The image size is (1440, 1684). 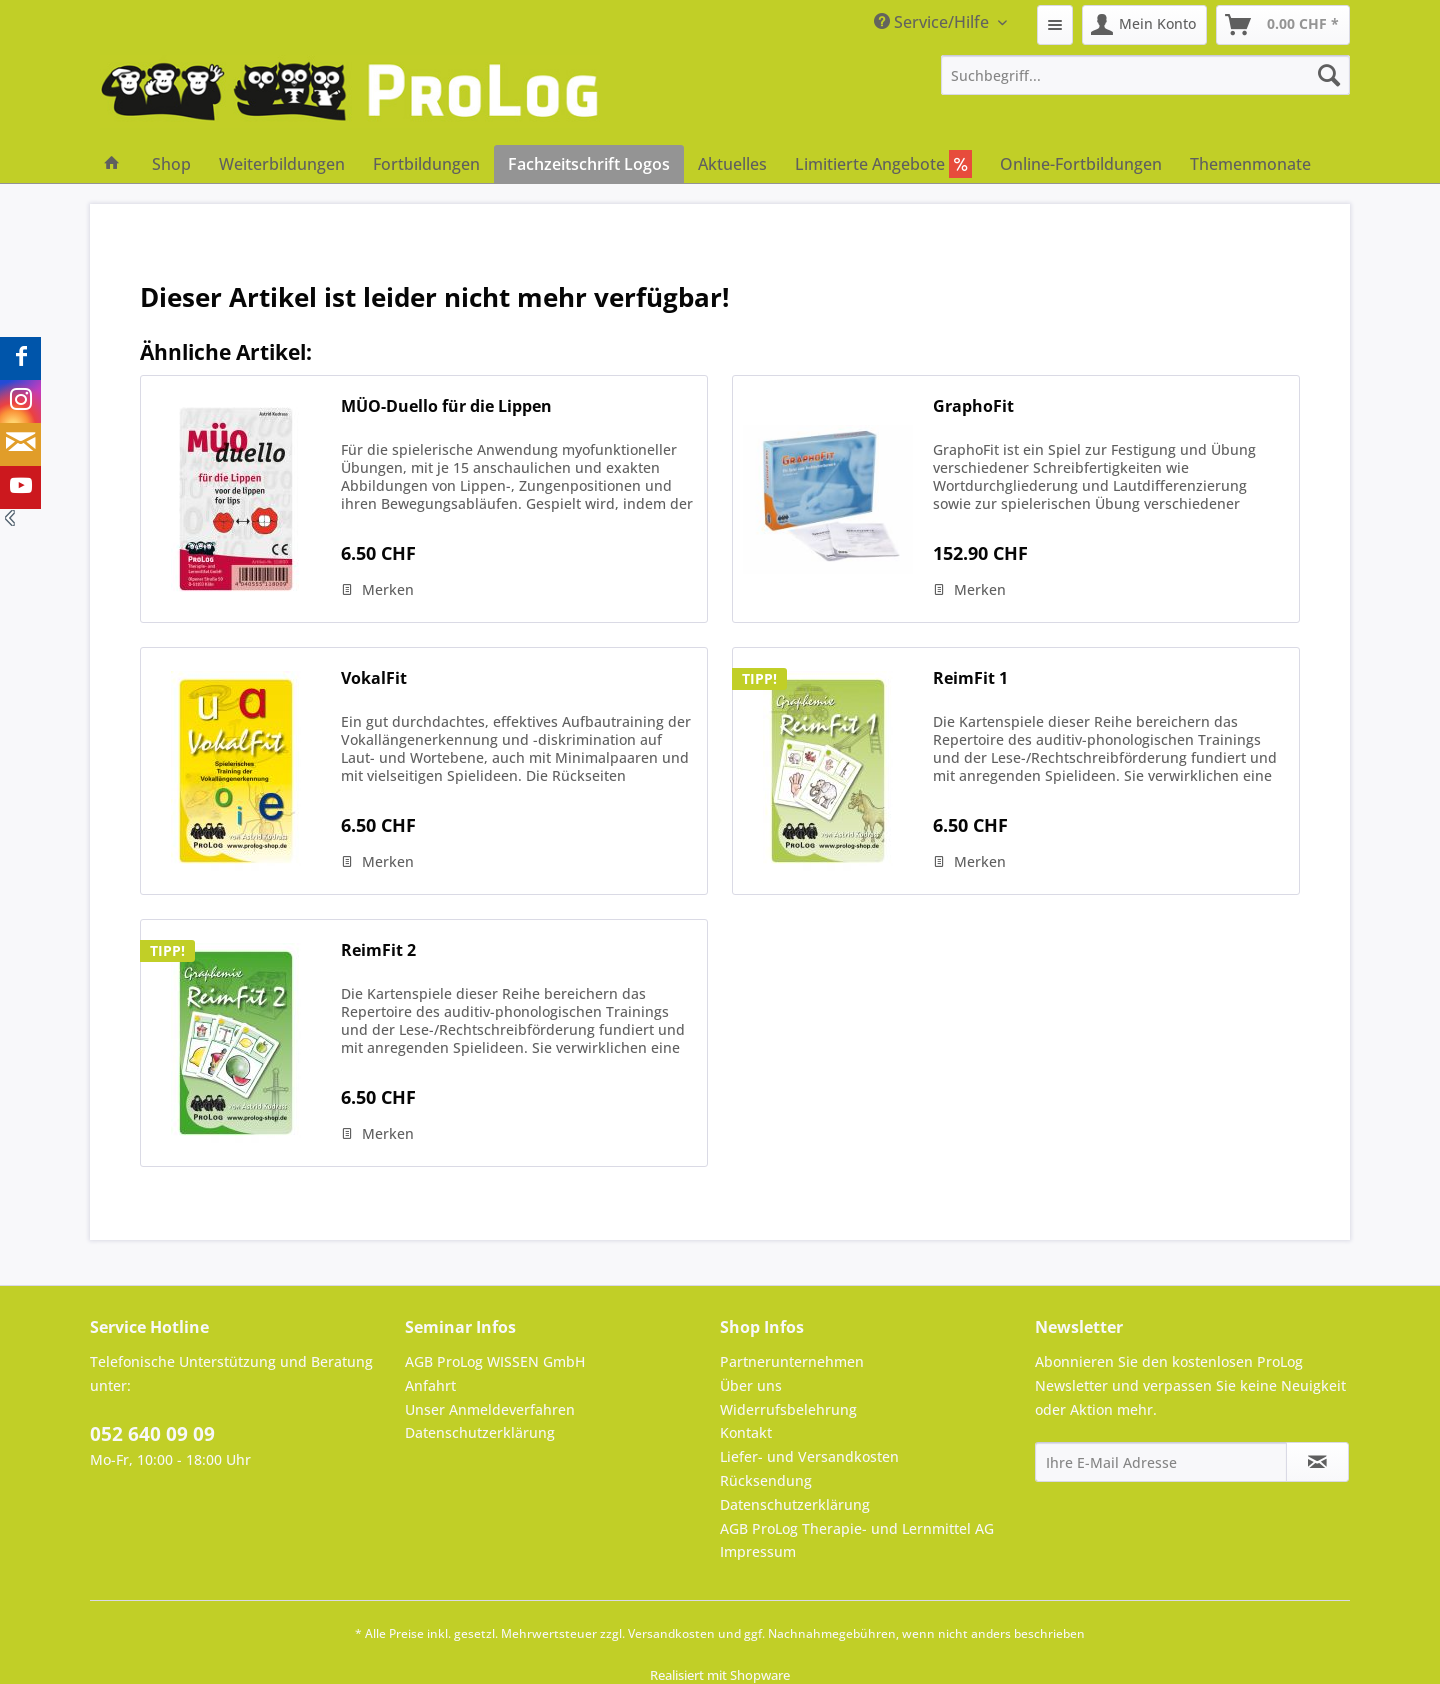 I want to click on VokalFit, so click(x=374, y=678).